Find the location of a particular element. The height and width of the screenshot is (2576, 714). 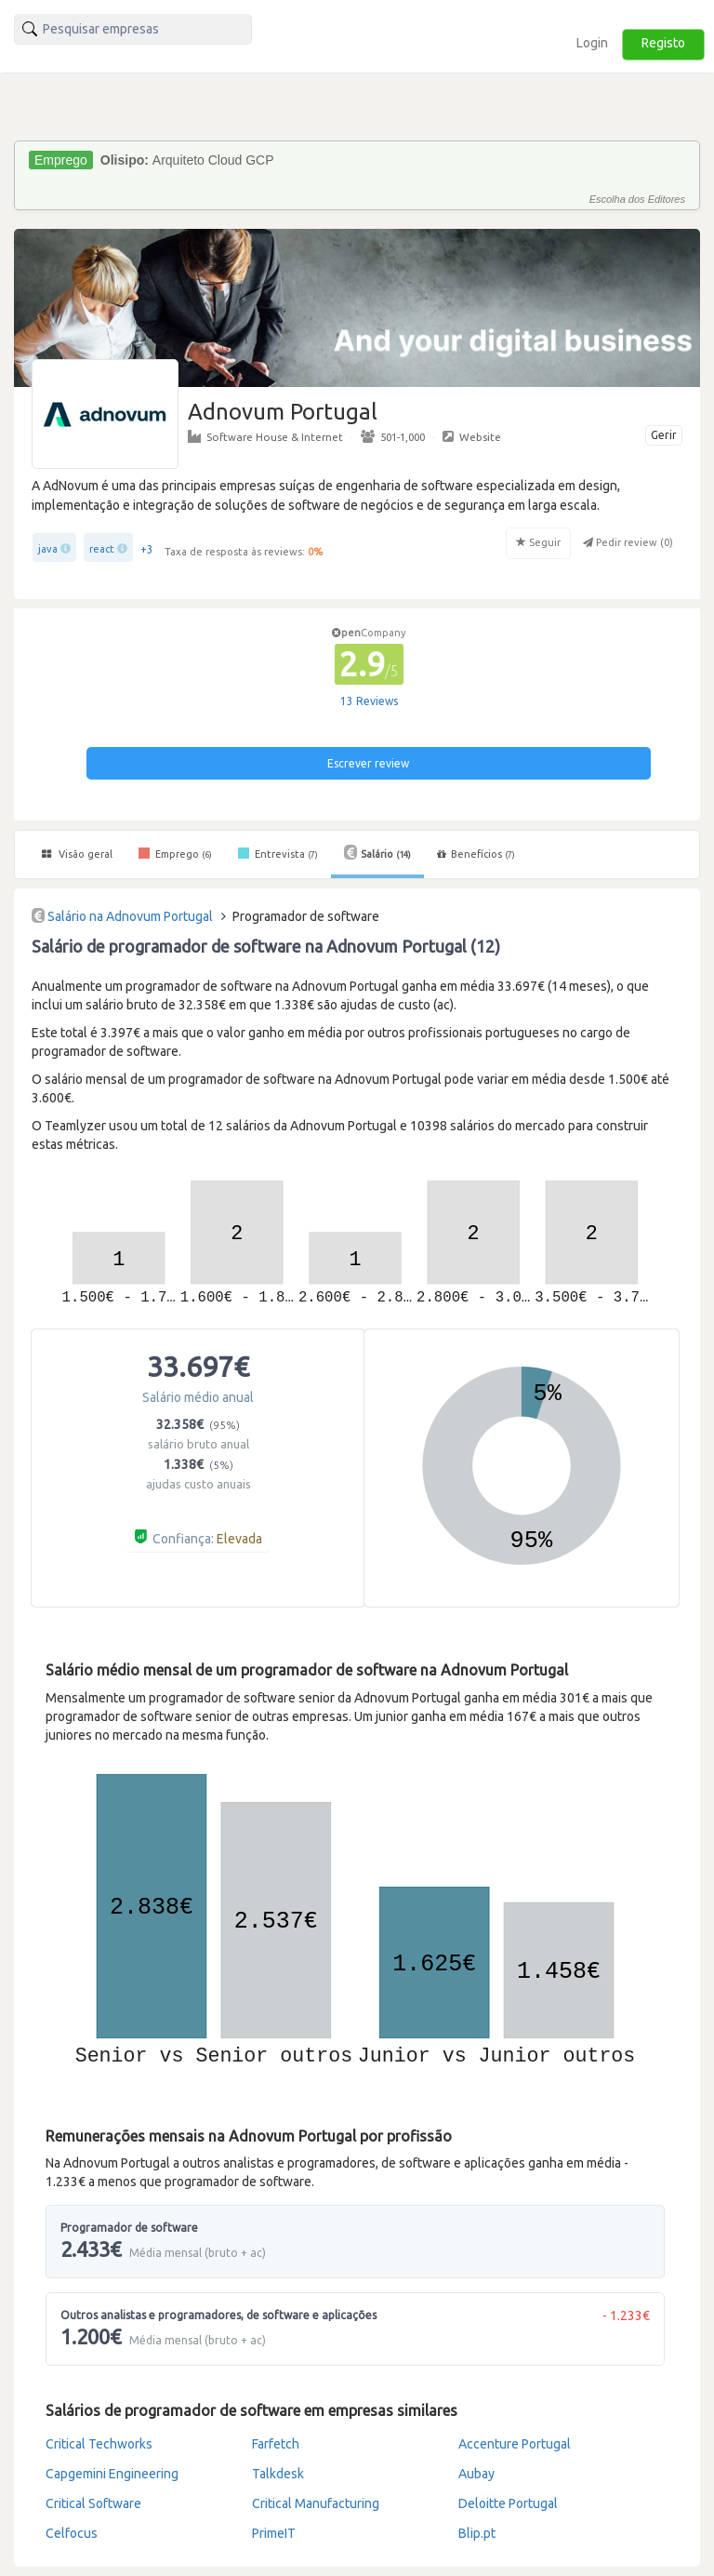

Emprego is located at coordinates (175, 853).